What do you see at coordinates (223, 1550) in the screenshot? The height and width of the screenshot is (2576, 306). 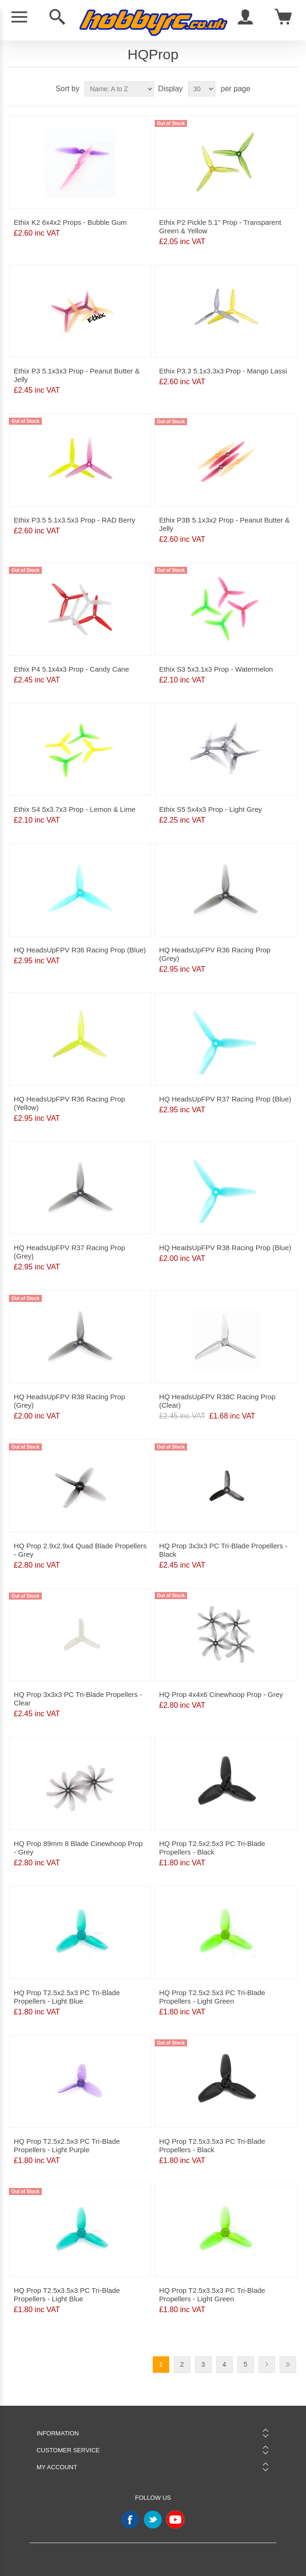 I see `HQ Prop 3x3x3 PC Tri-Blade Propellers - Black` at bounding box center [223, 1550].